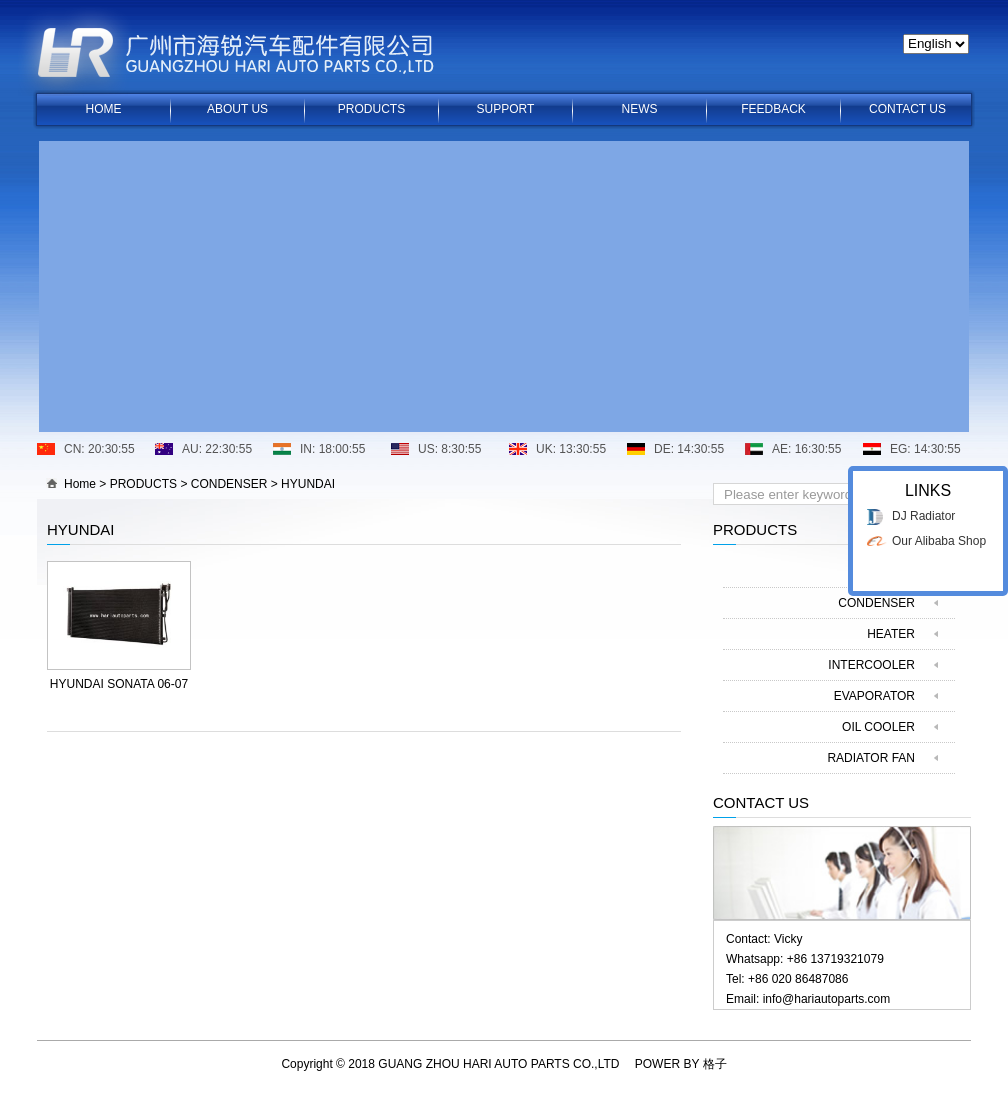 The height and width of the screenshot is (1111, 1008). Describe the element at coordinates (773, 109) in the screenshot. I see `FEEDBACK` at that location.